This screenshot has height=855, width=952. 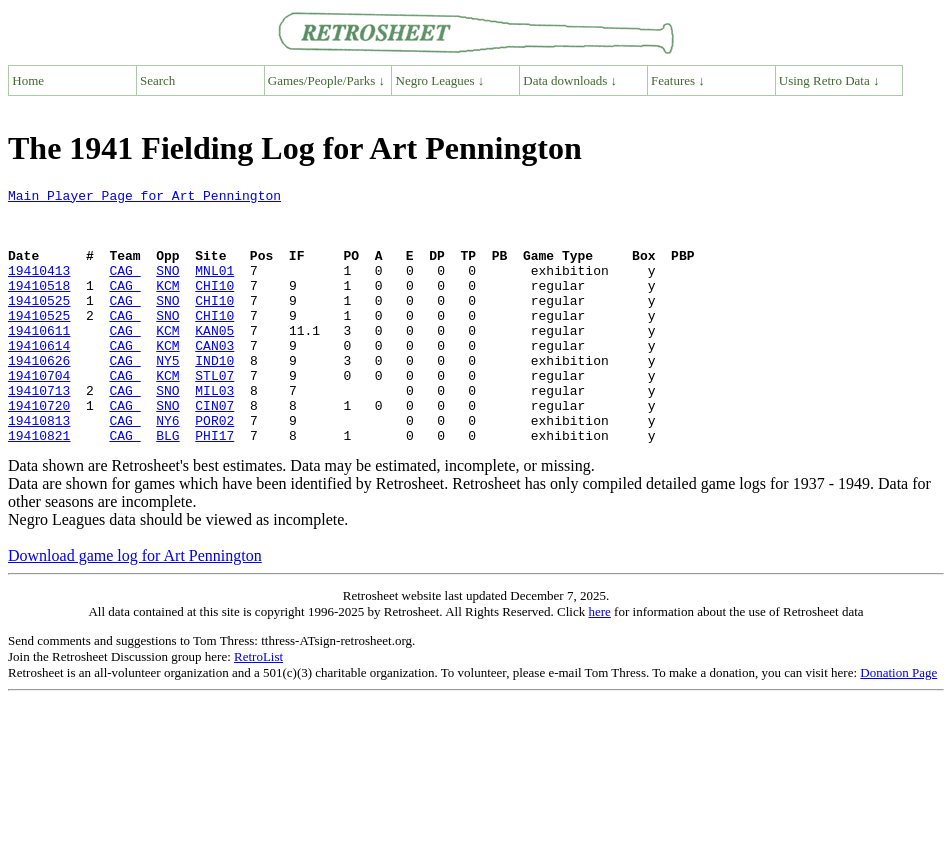 I want to click on NY5, so click(x=167, y=396).